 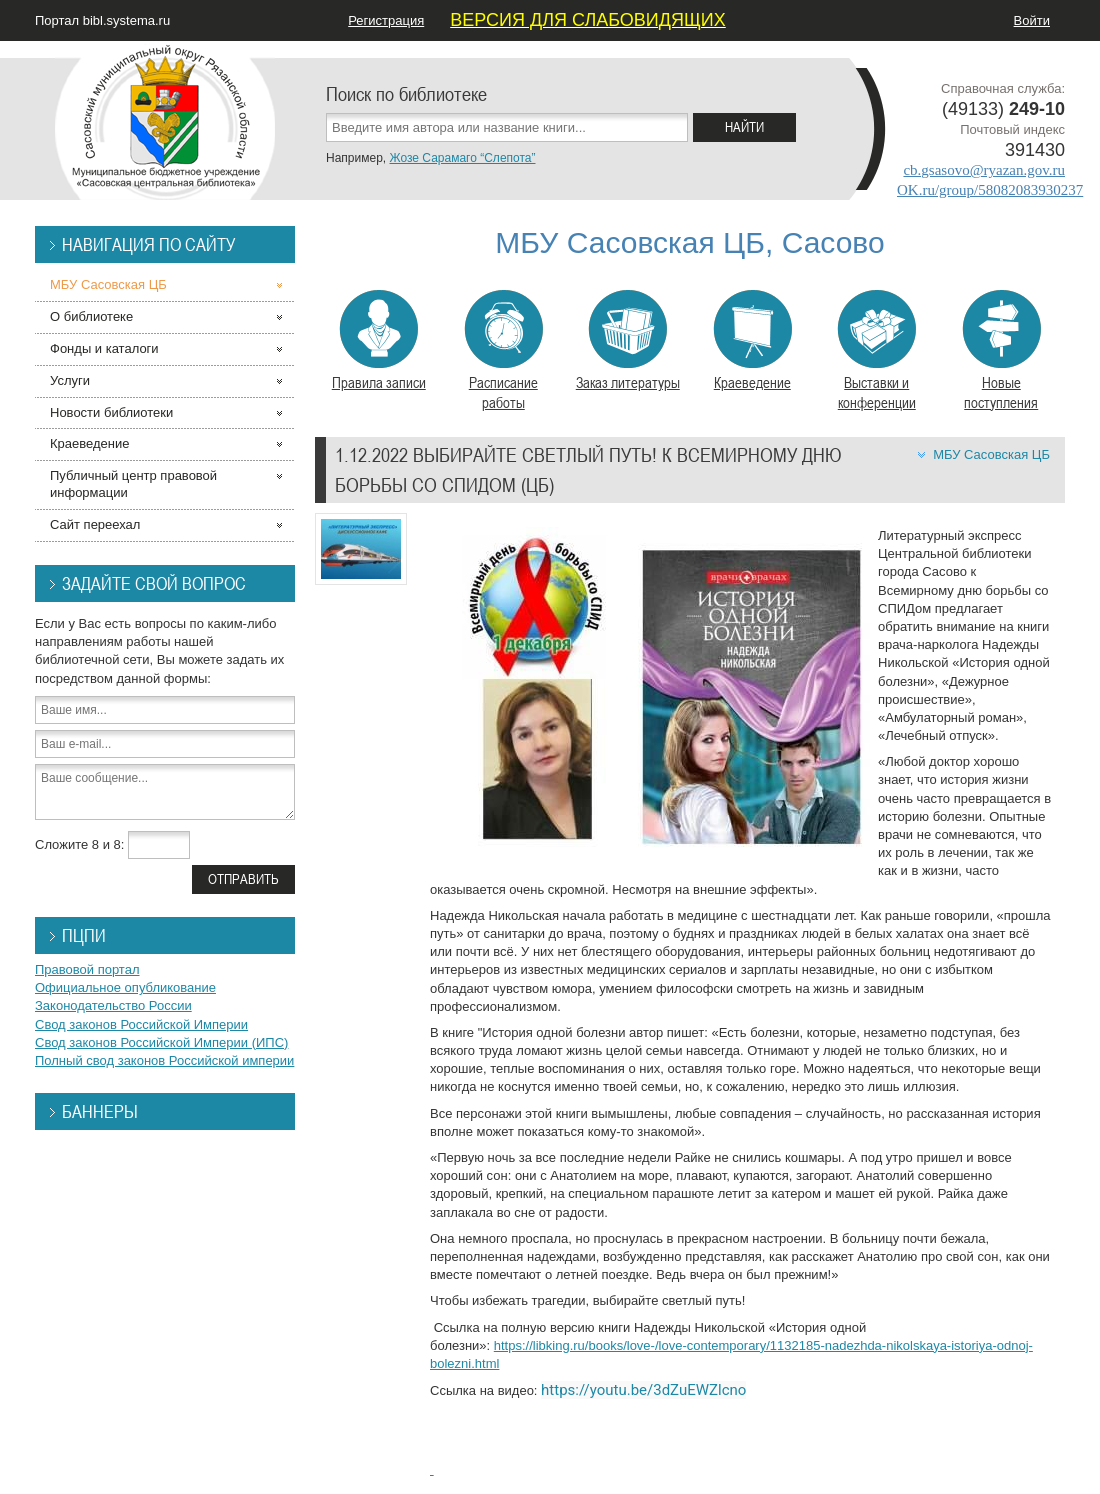 What do you see at coordinates (133, 484) in the screenshot?
I see `Публичный центр правовой информации` at bounding box center [133, 484].